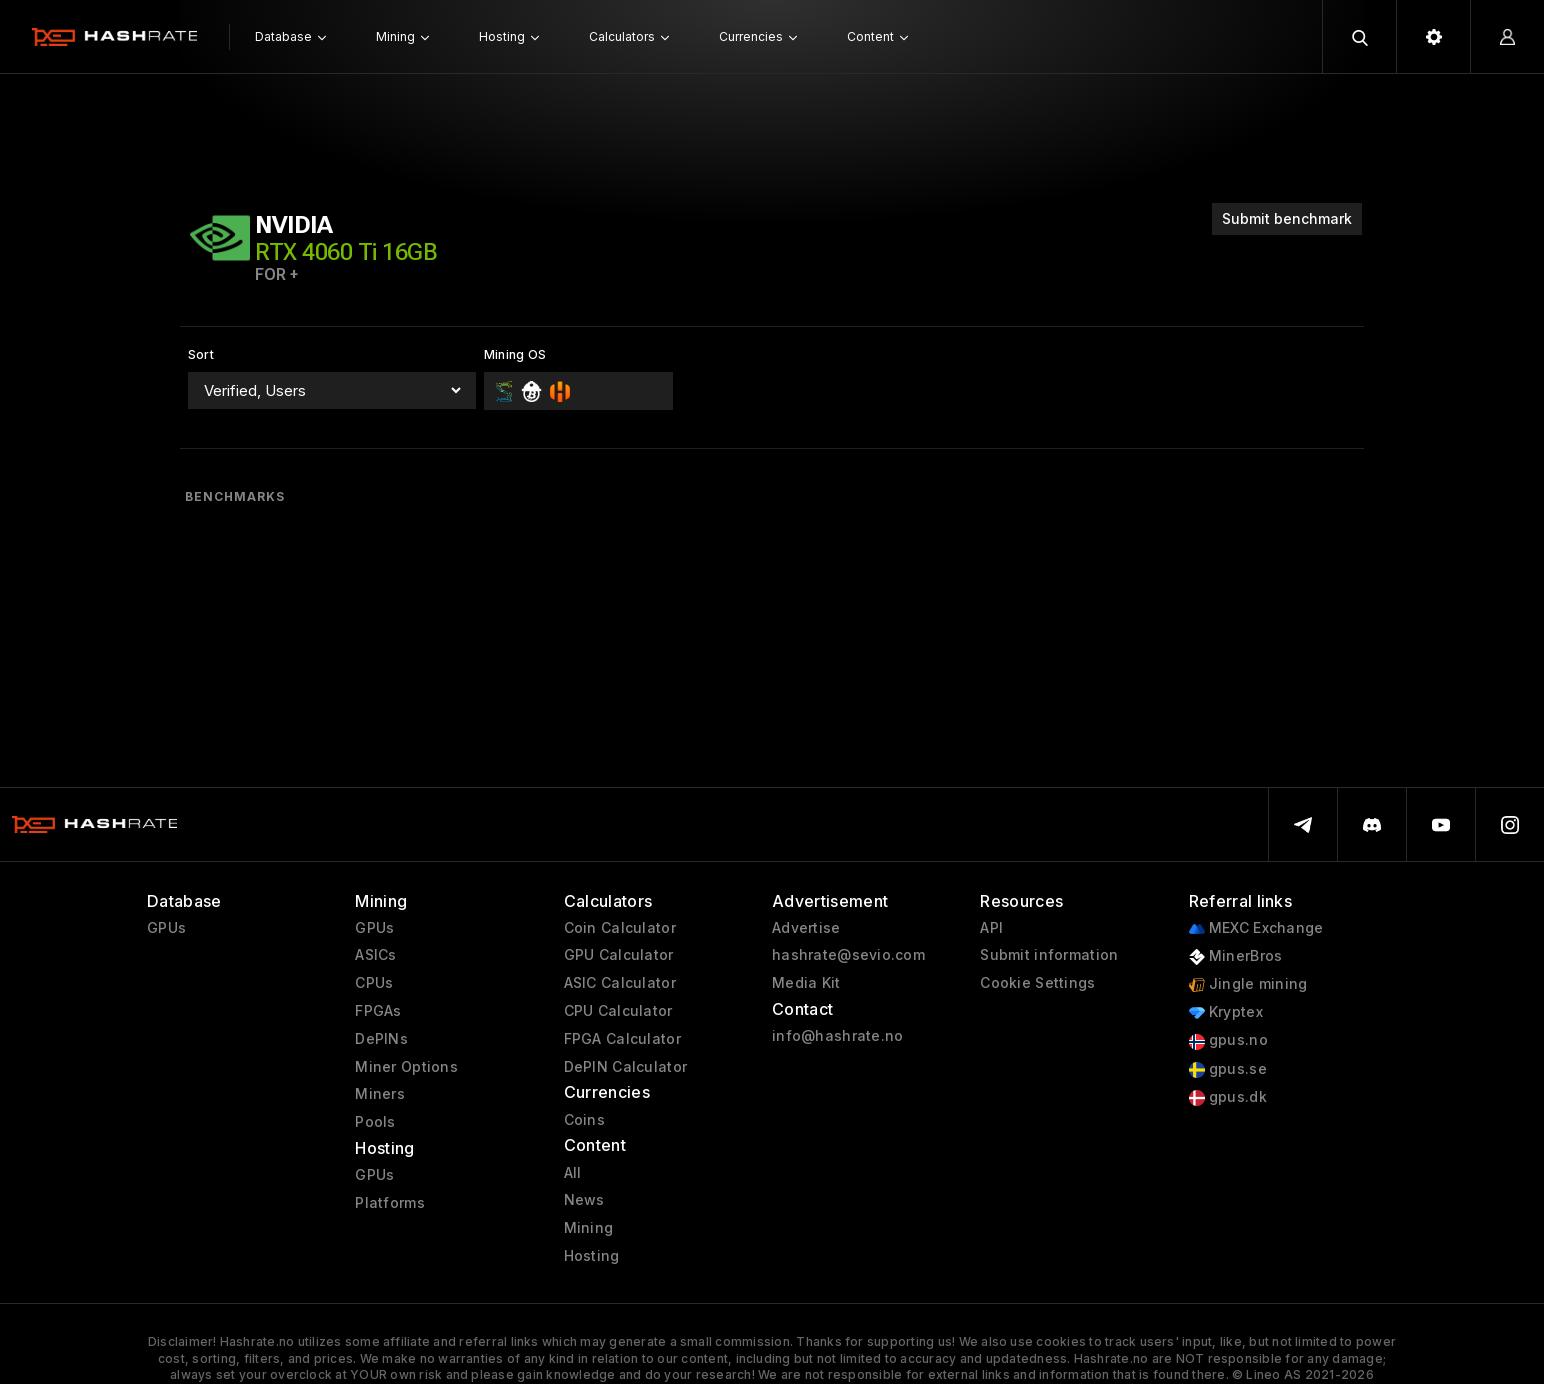  I want to click on Advertise, so click(806, 928).